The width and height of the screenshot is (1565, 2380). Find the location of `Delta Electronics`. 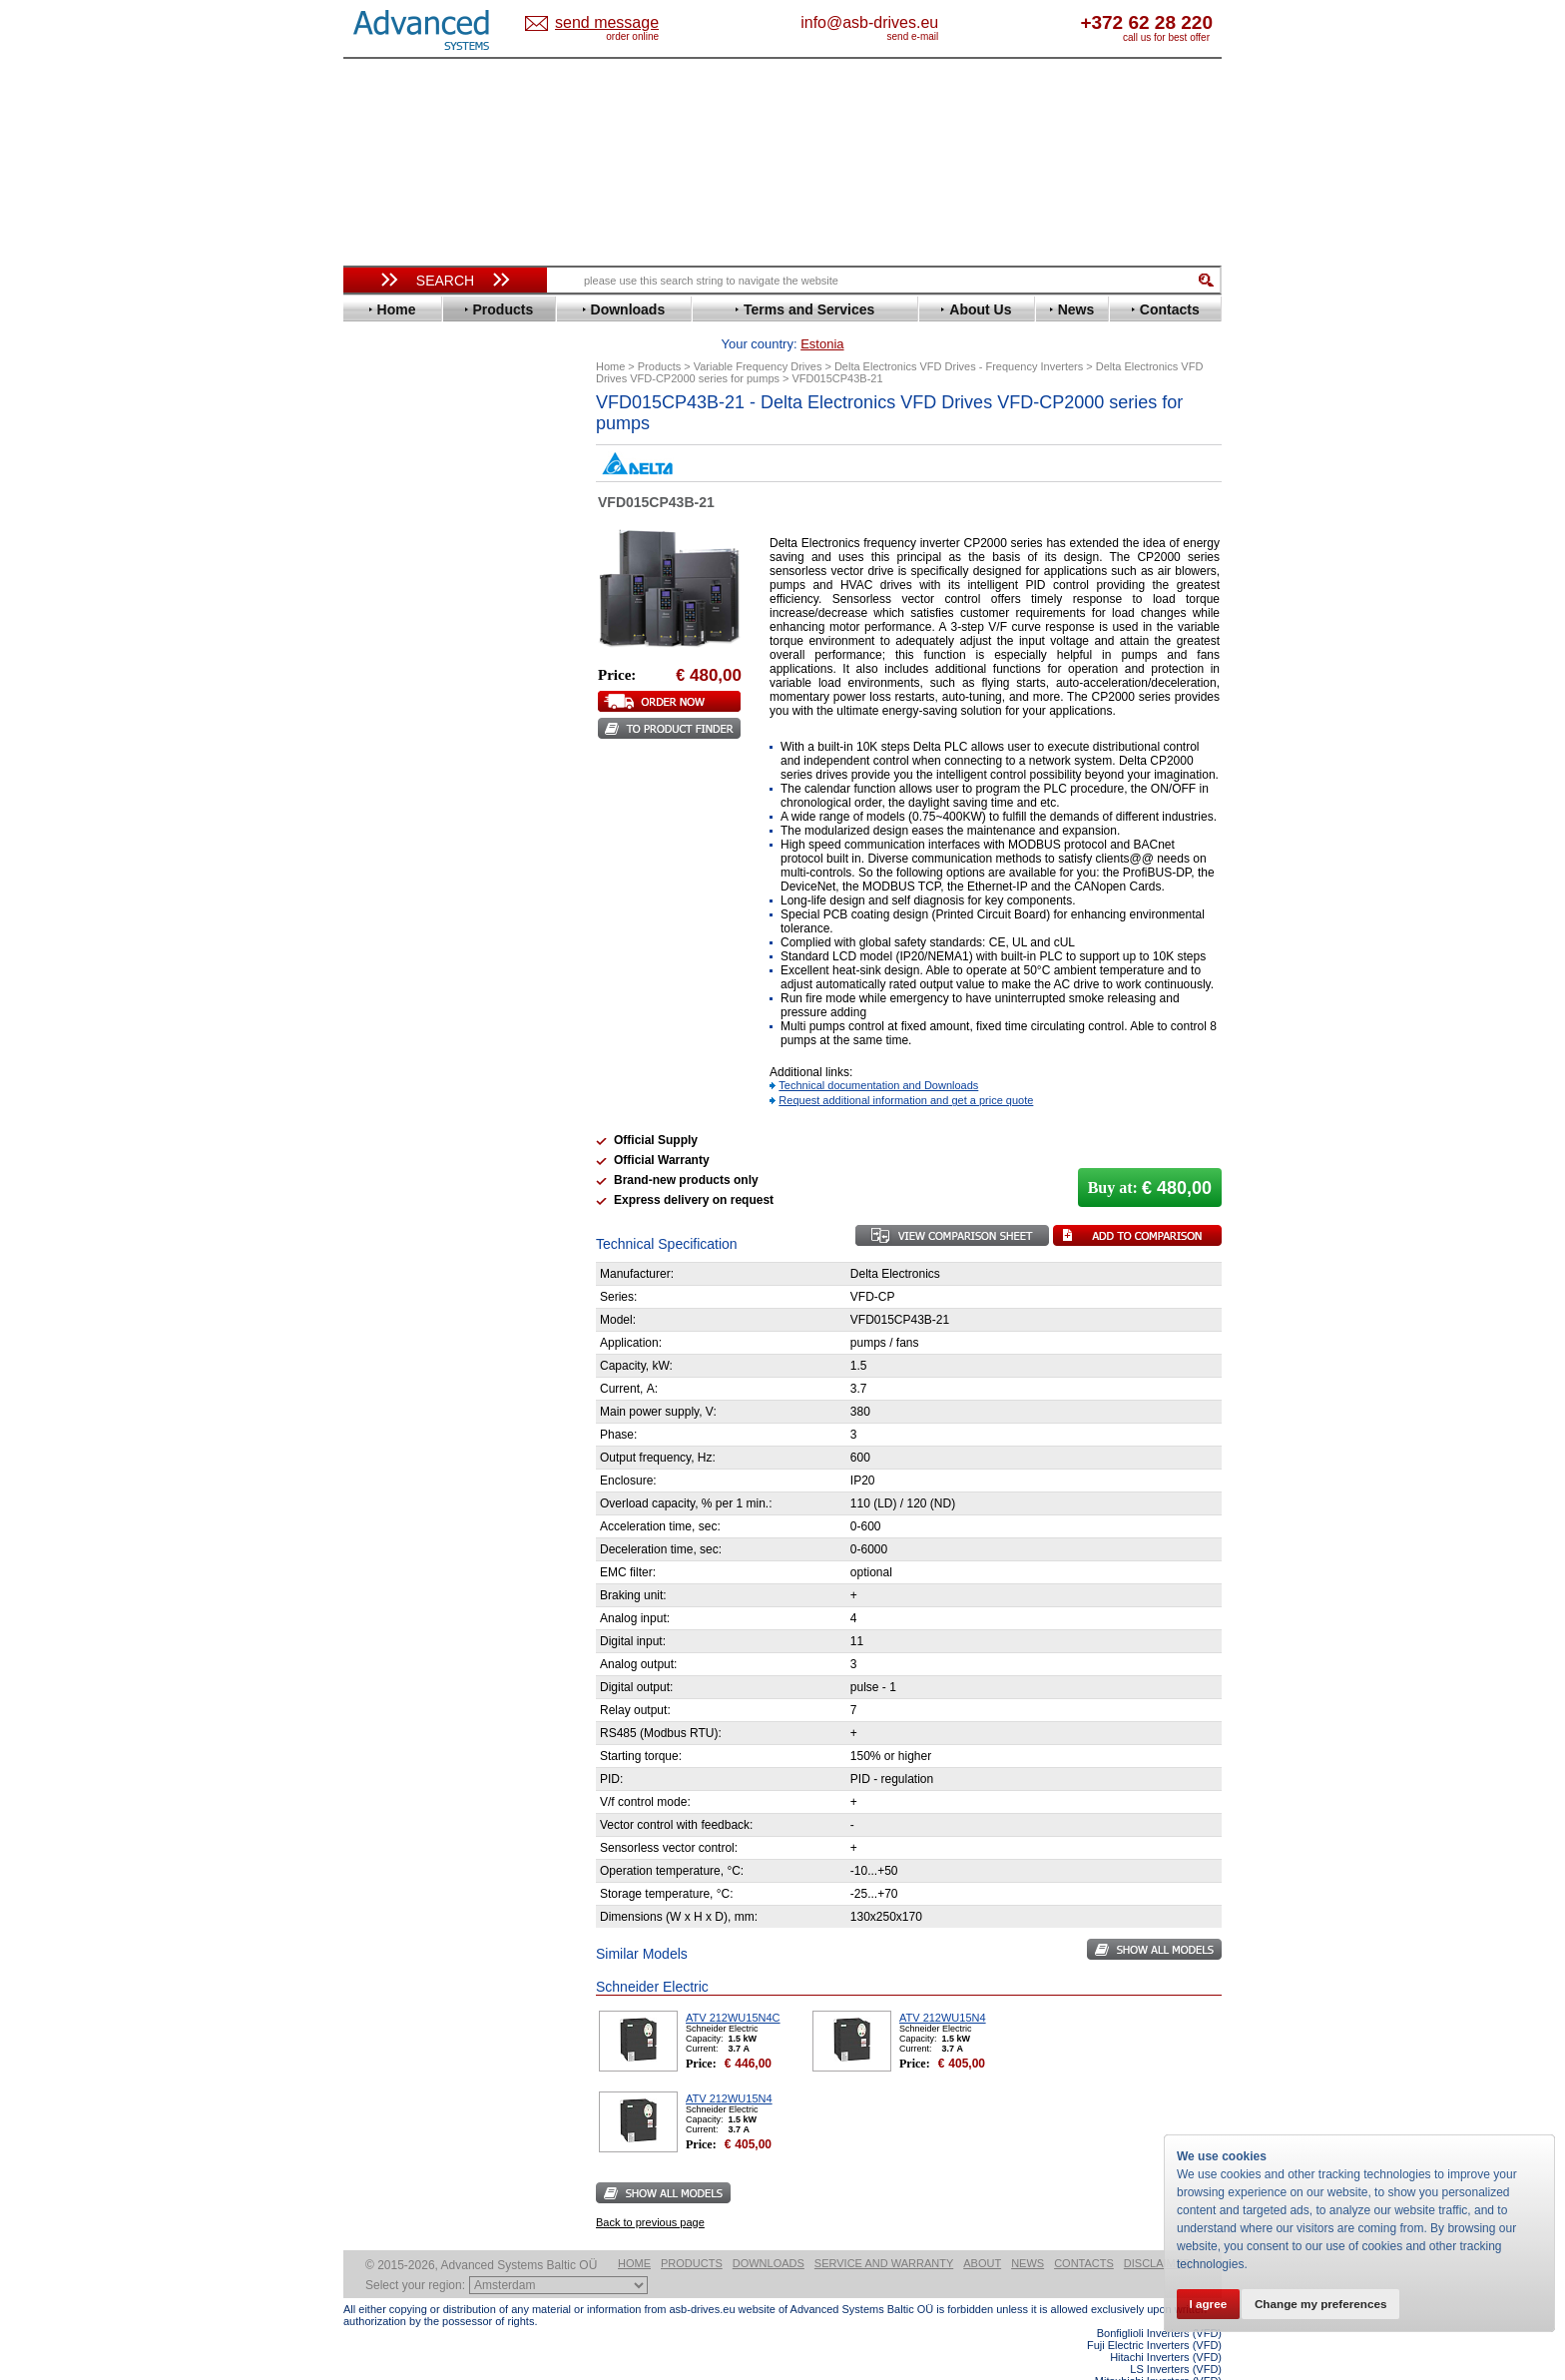

Delta Electronics is located at coordinates (414, 522).